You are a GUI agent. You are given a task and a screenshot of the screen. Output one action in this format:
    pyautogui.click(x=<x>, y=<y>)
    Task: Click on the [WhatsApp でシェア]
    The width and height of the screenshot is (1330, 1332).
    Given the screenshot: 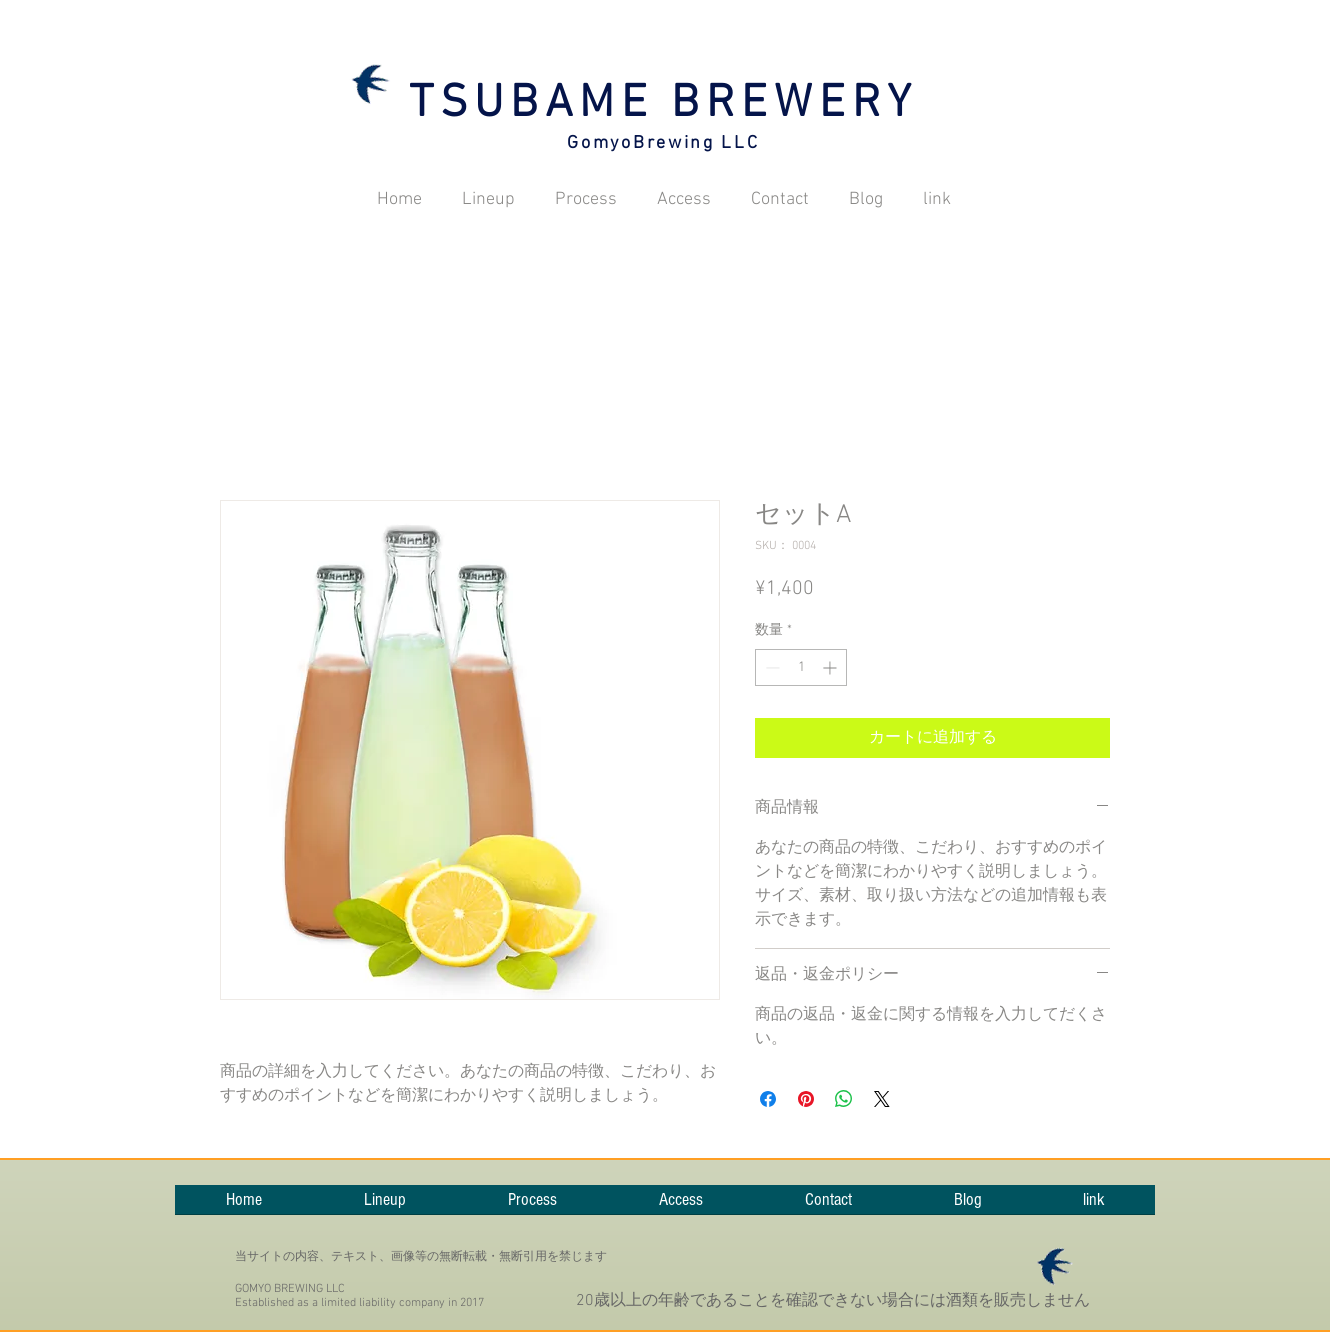 What is the action you would take?
    pyautogui.click(x=844, y=1099)
    